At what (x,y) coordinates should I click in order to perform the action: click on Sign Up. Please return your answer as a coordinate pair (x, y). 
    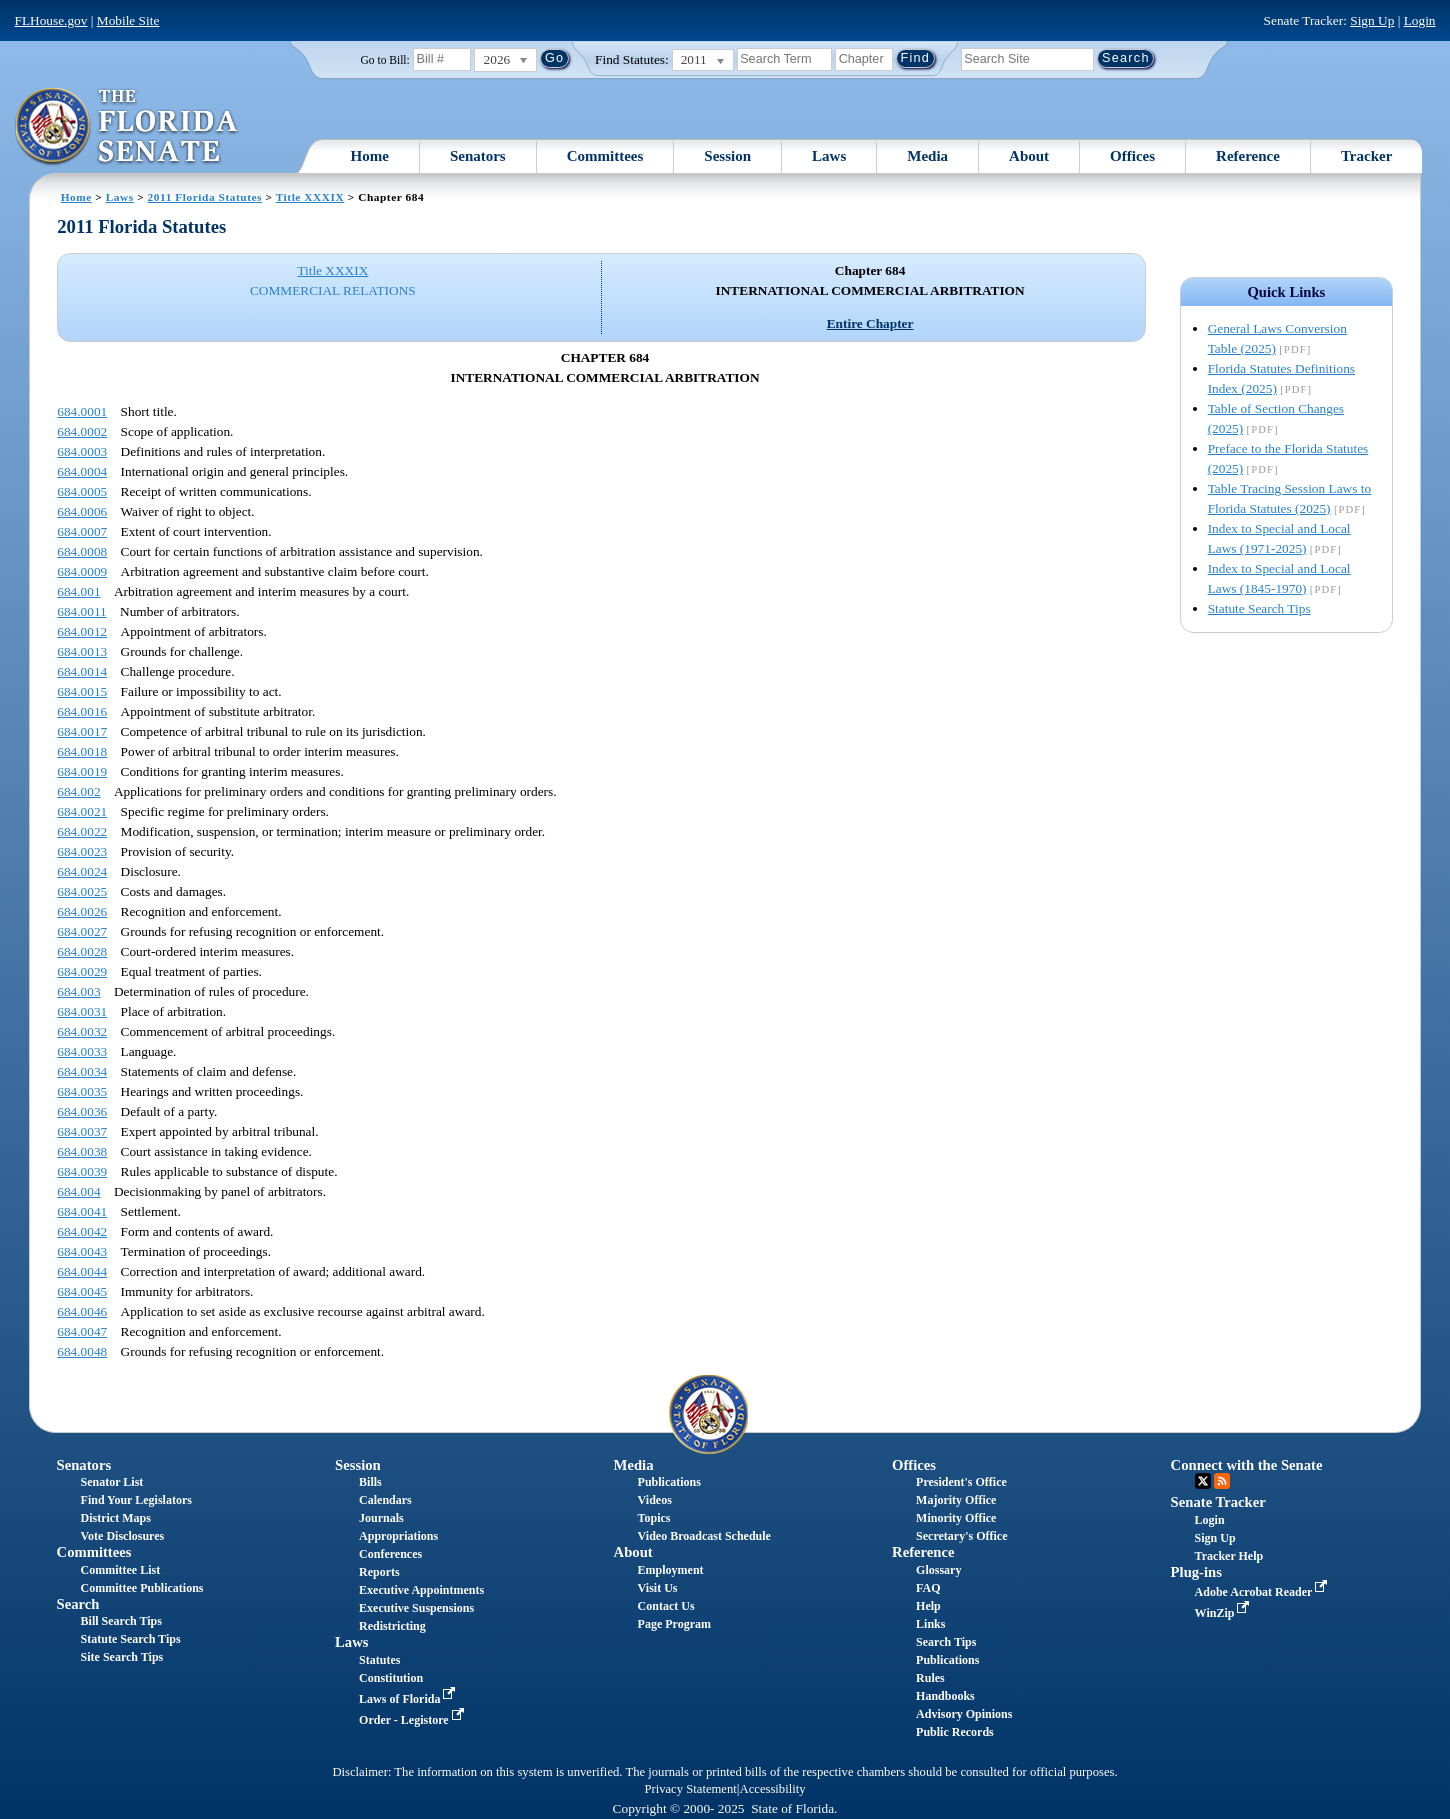
    Looking at the image, I should click on (1372, 20).